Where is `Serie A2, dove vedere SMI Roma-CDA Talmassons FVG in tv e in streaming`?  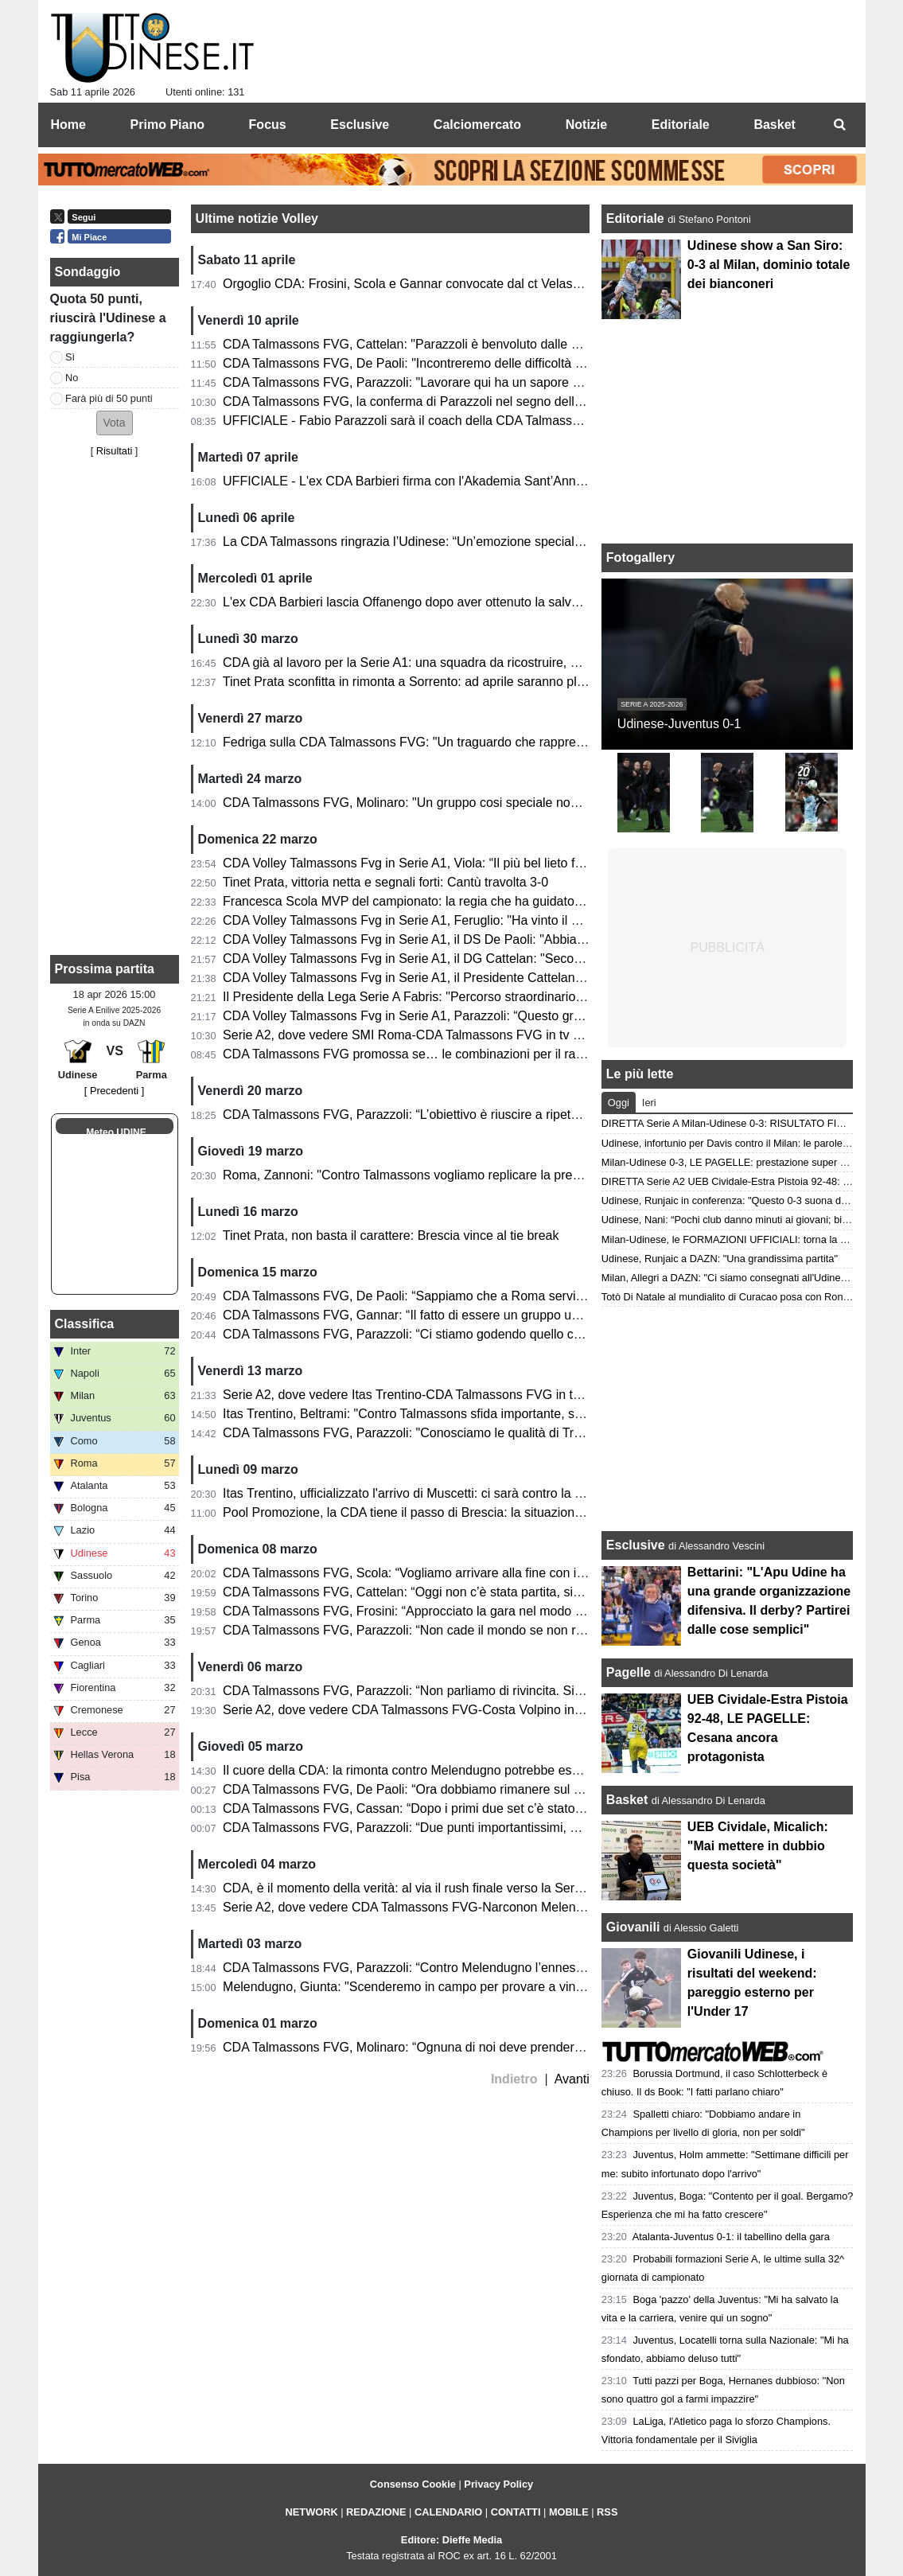
Serie A2, dove vedere SMI Roma-CDA Talmassons FVG in tv e in streaming is located at coordinates (437, 1035).